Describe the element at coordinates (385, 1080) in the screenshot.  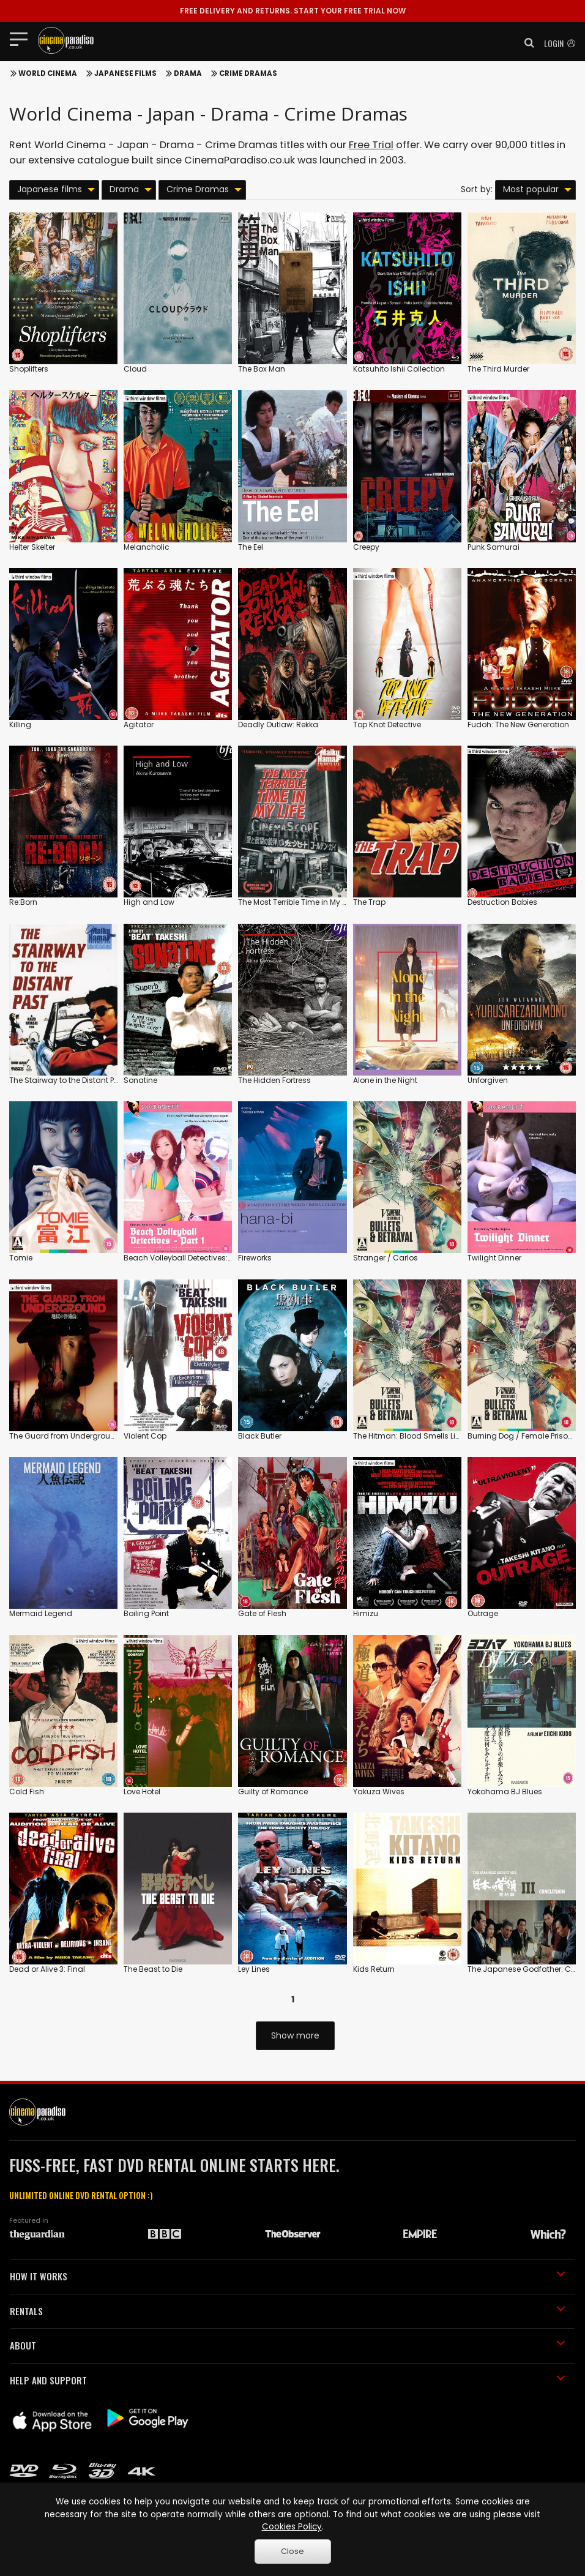
I see `Alone in the Night` at that location.